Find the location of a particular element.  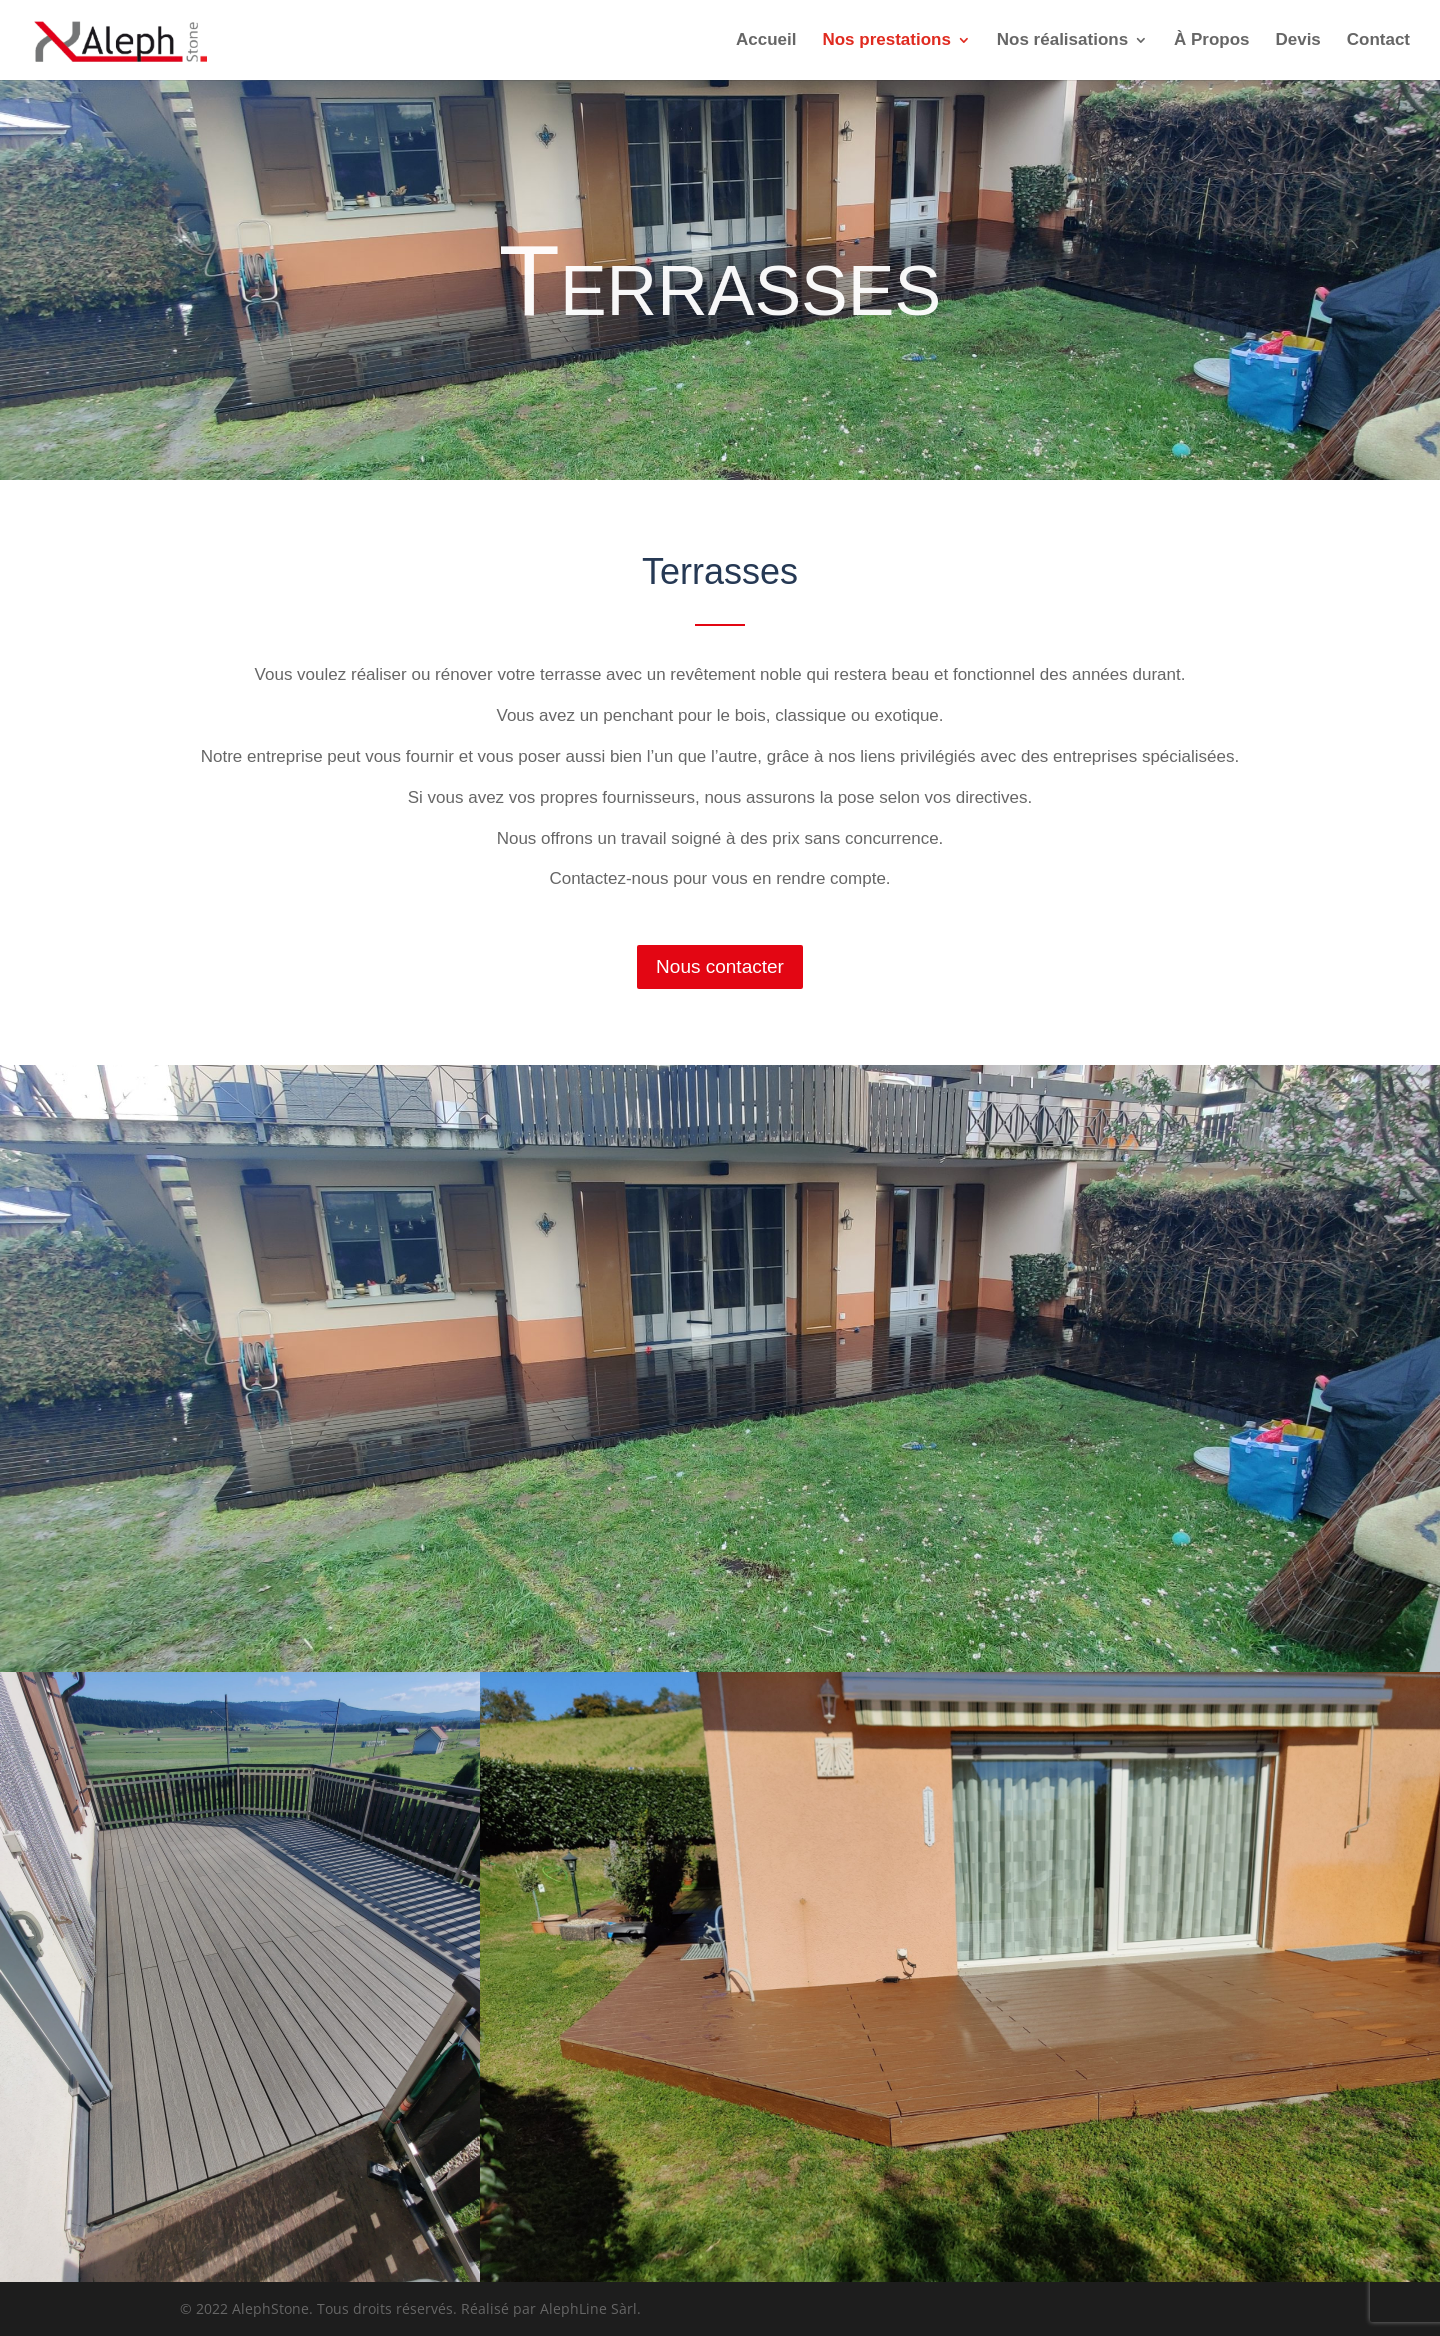

Accueil is located at coordinates (766, 41).